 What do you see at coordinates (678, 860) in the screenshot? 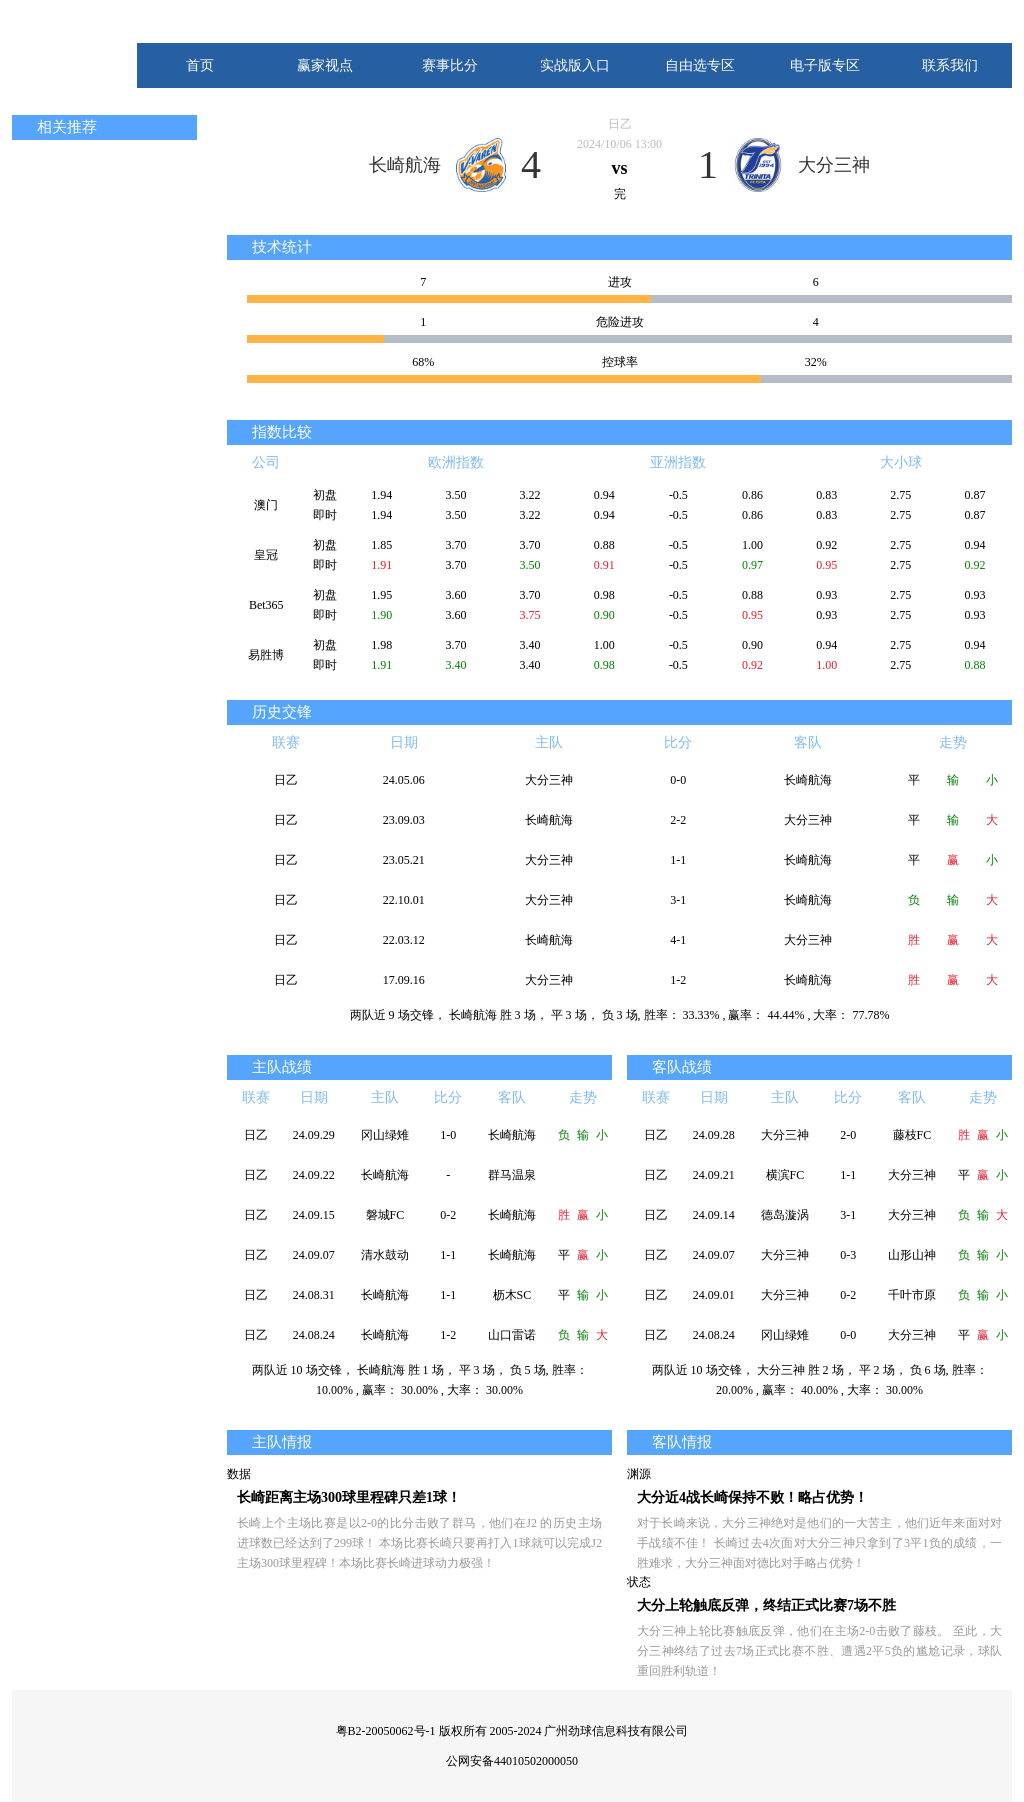
I see `1-1` at bounding box center [678, 860].